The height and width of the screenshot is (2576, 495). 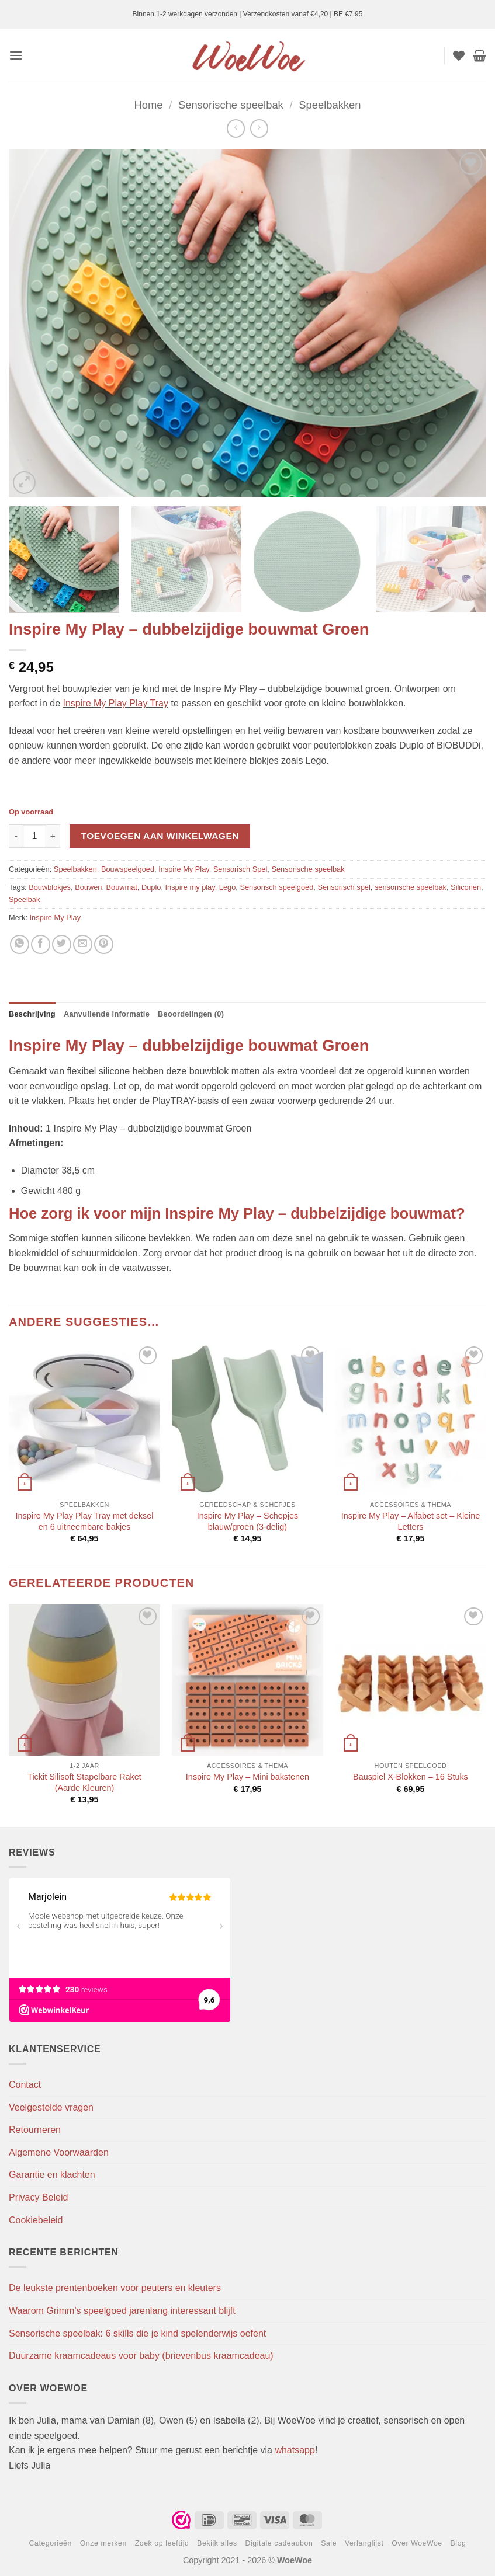 I want to click on Garantie en klachten, so click(x=52, y=2175).